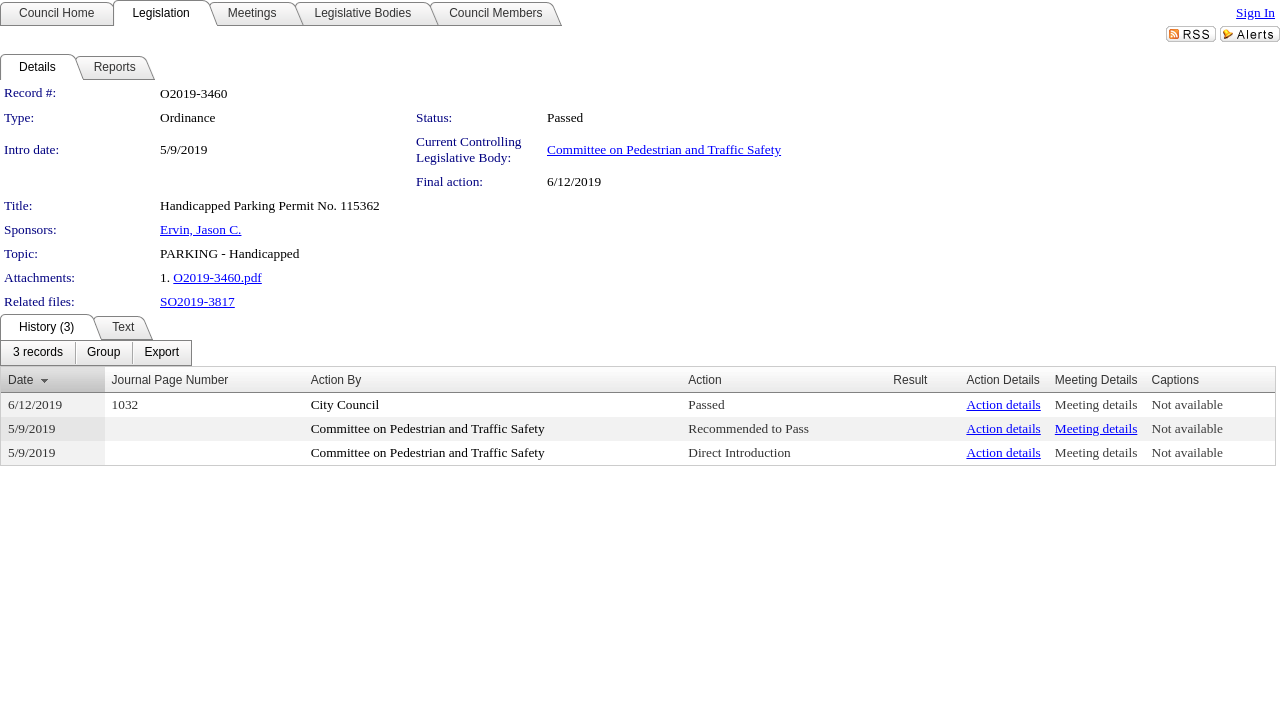 This screenshot has height=720, width=1280. Describe the element at coordinates (20, 380) in the screenshot. I see `Date` at that location.